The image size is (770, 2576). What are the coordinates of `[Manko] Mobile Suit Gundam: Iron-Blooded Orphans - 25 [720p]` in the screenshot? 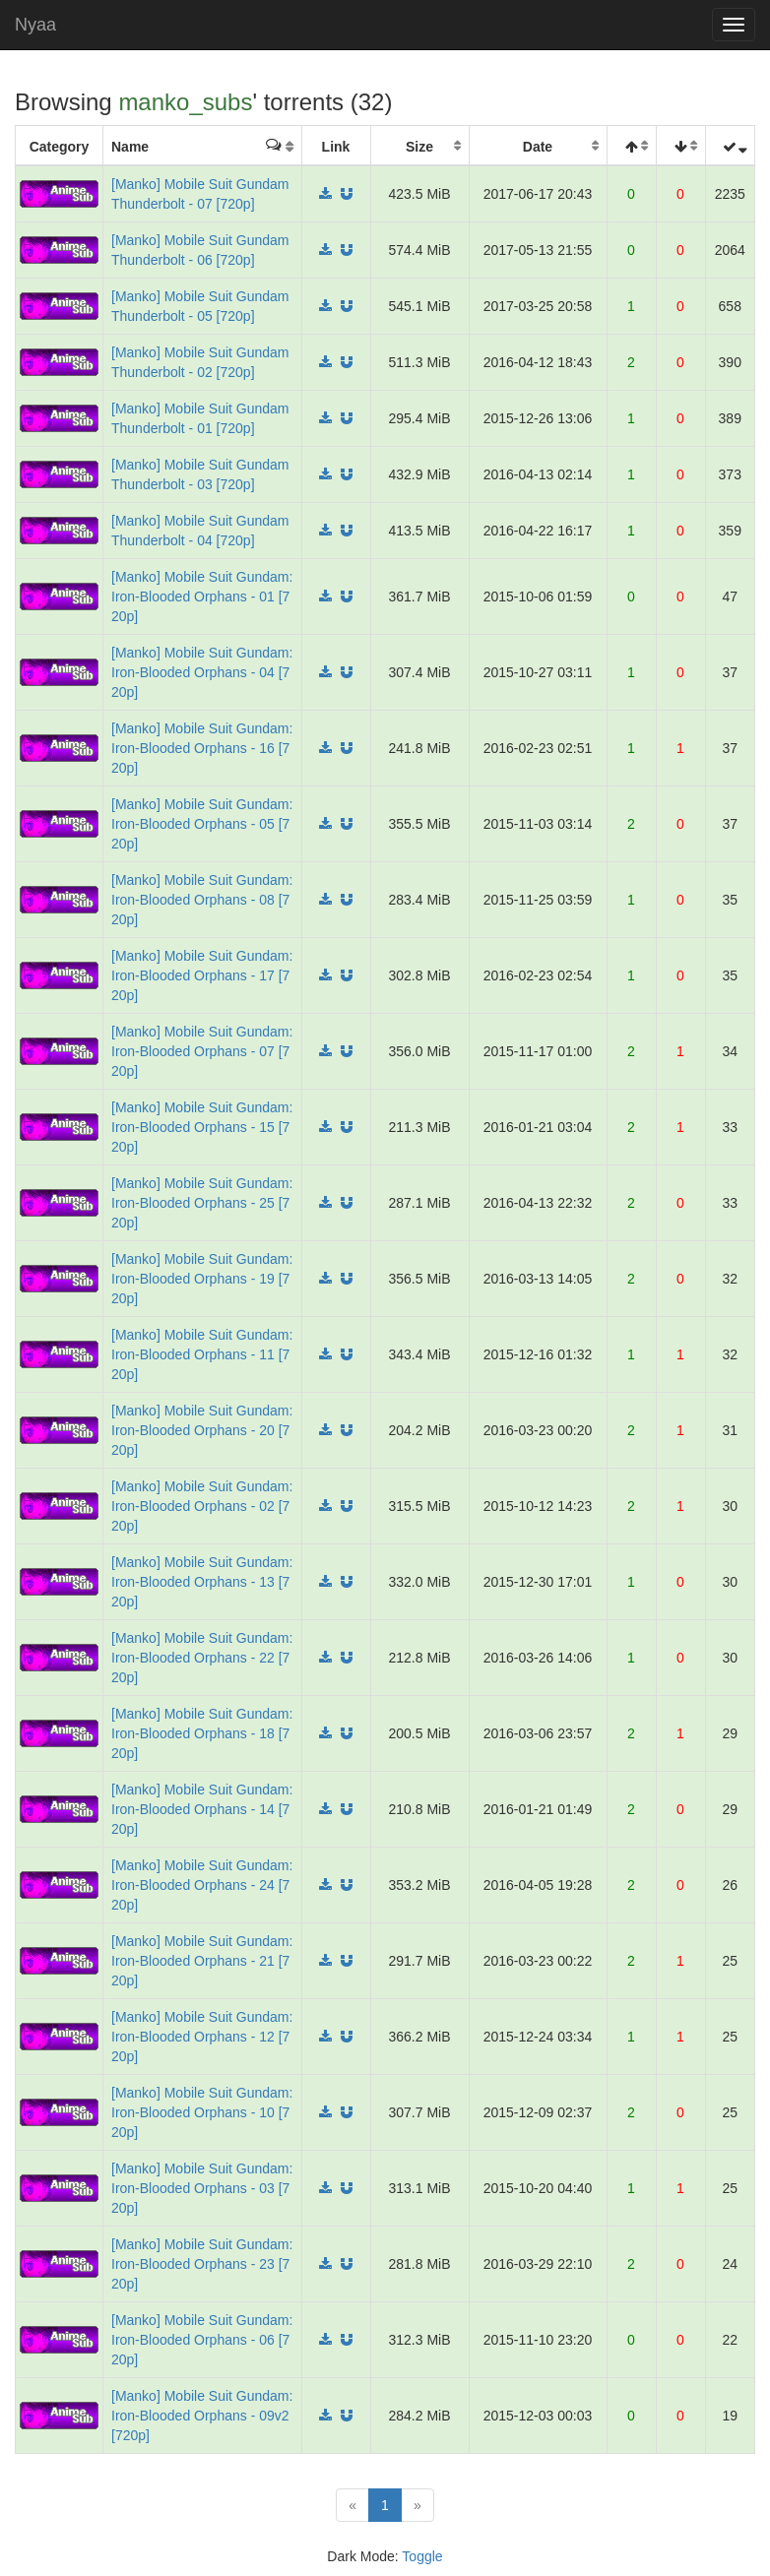 It's located at (201, 1202).